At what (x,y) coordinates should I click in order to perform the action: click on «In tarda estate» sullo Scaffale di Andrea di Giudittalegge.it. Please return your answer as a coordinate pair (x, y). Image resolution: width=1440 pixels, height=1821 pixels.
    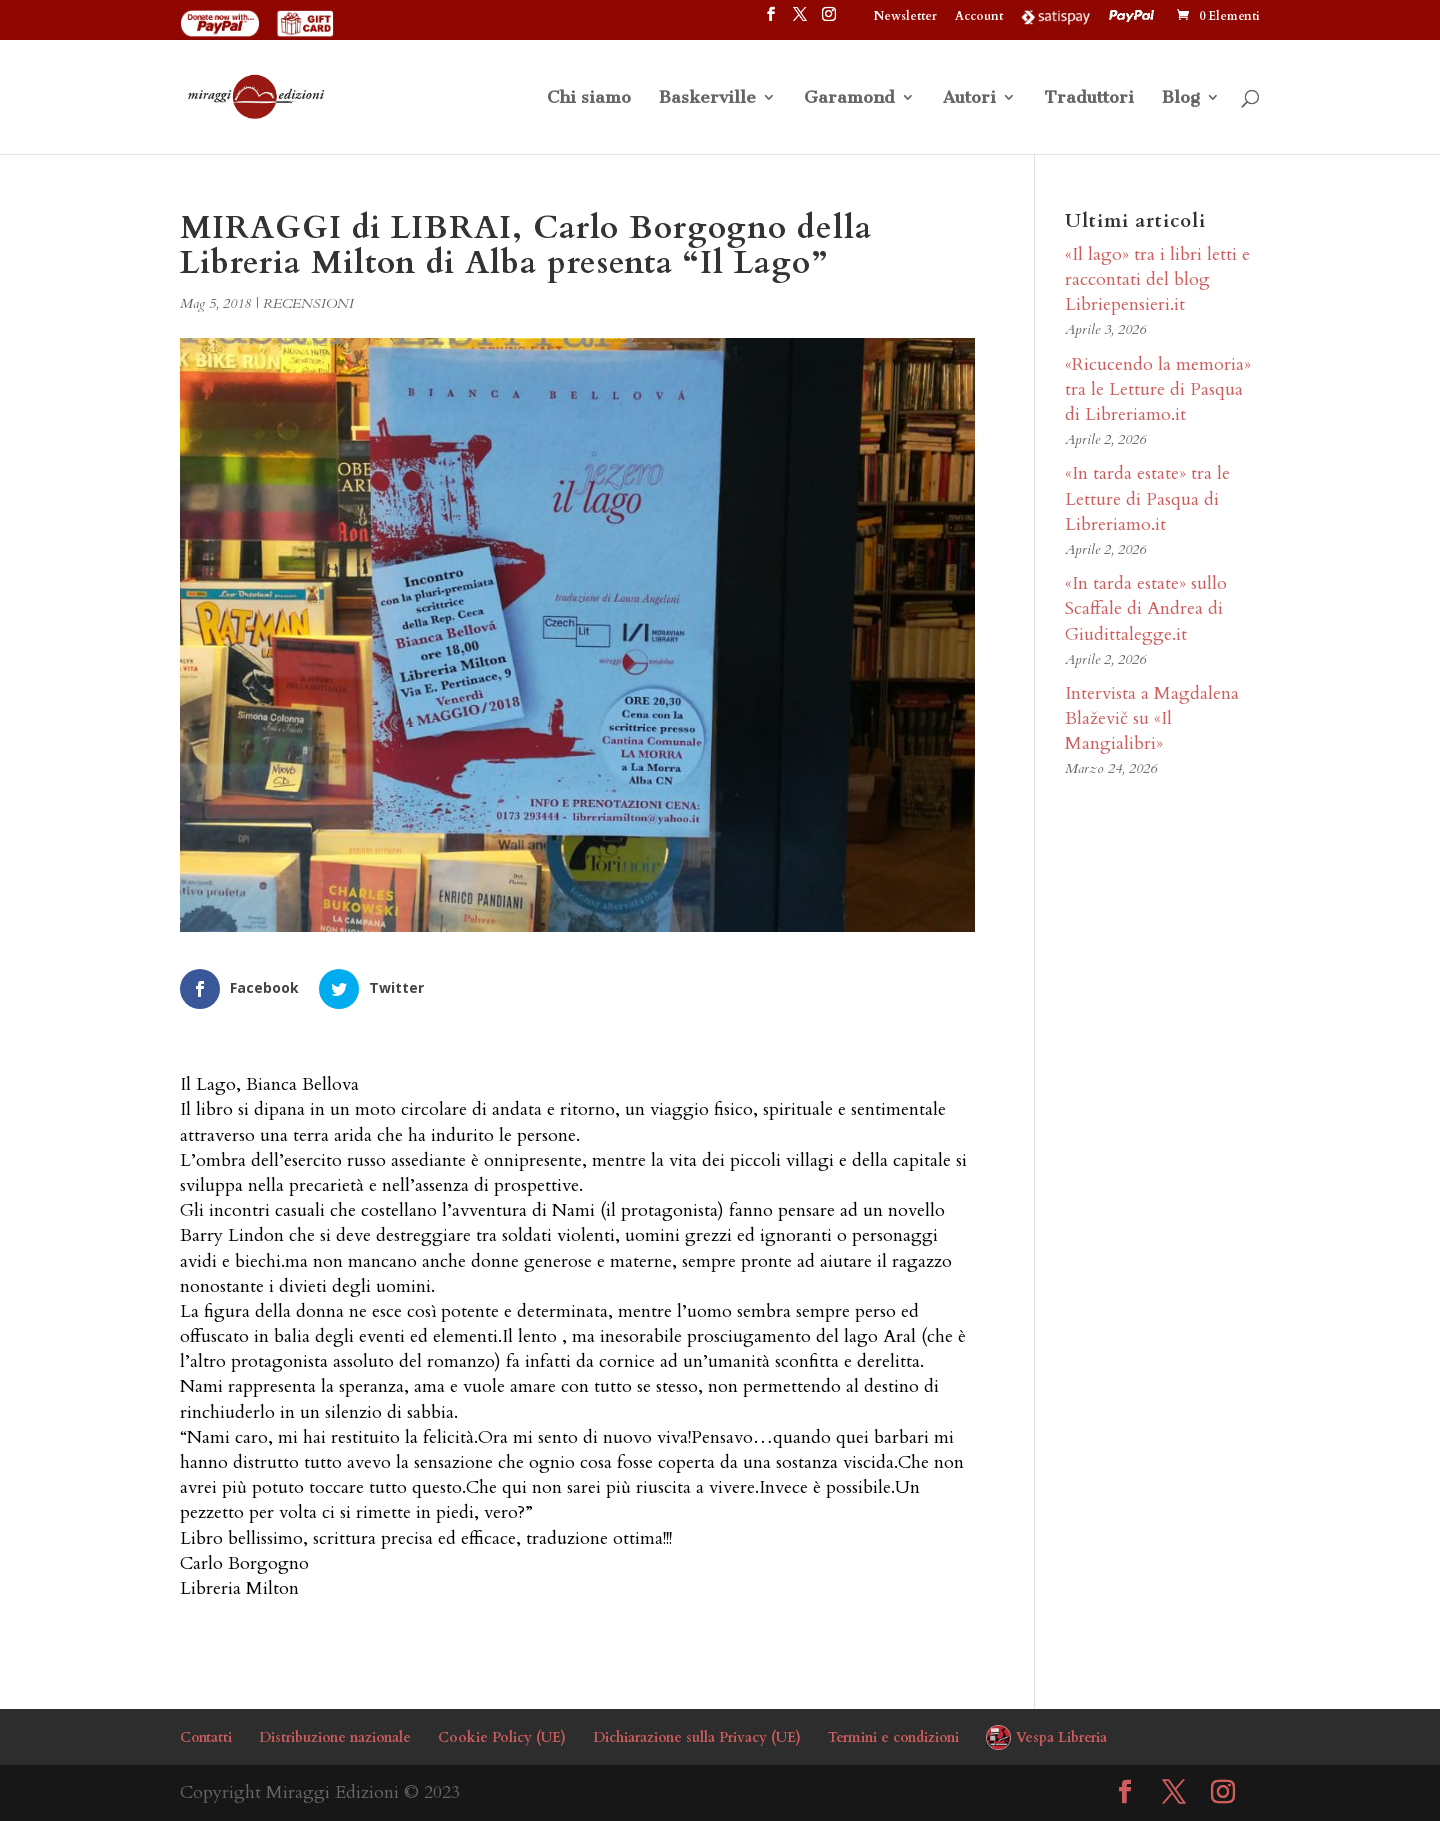
    Looking at the image, I should click on (1146, 608).